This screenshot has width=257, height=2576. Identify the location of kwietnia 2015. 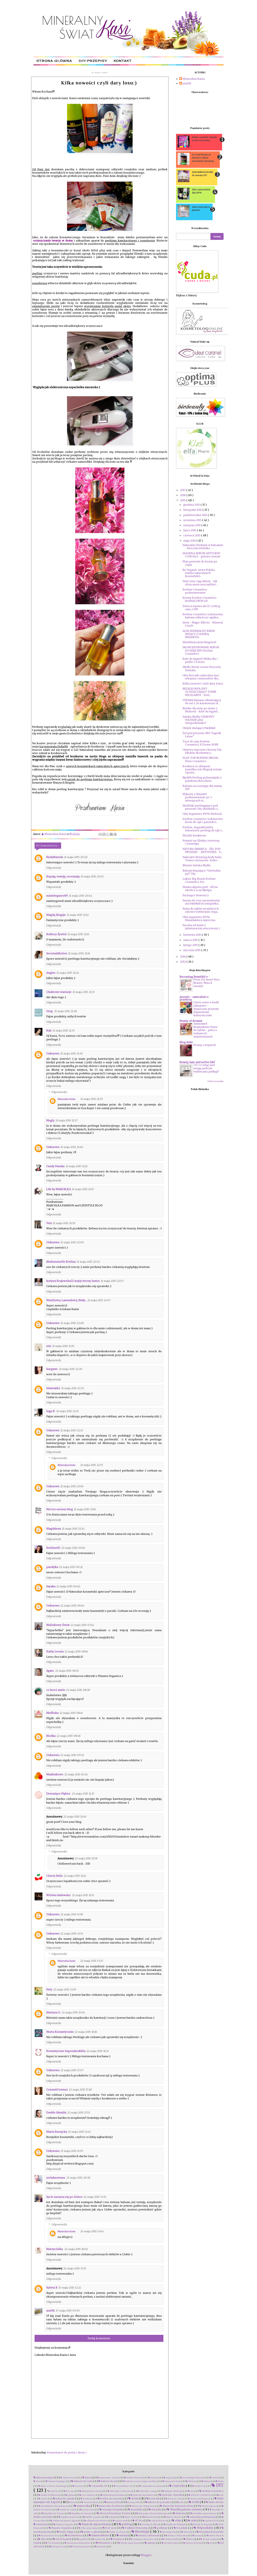
(192, 934).